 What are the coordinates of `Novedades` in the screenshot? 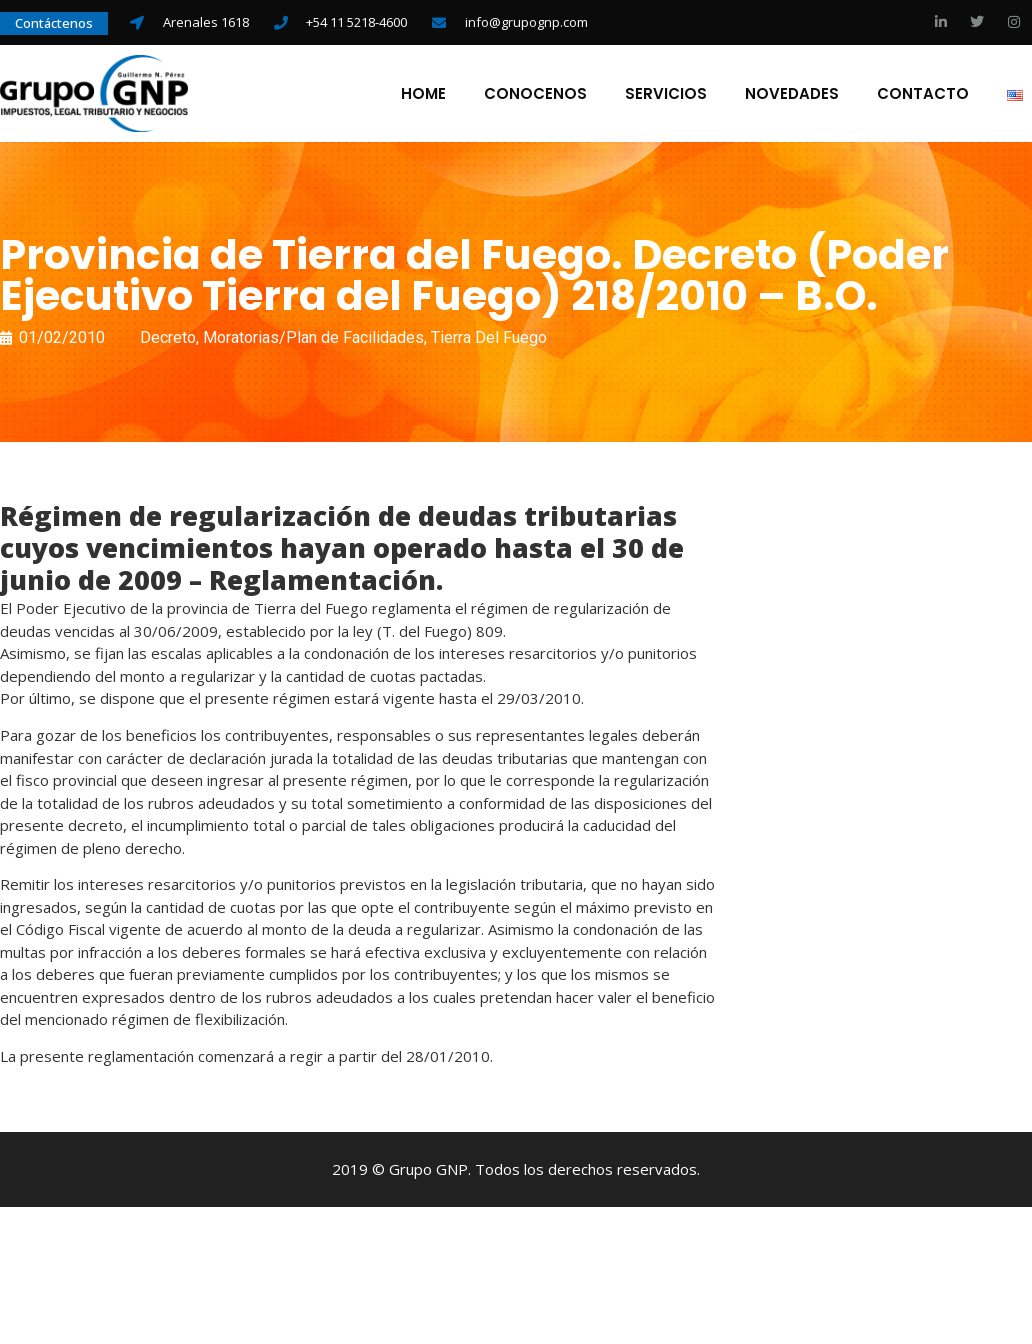 It's located at (791, 95).